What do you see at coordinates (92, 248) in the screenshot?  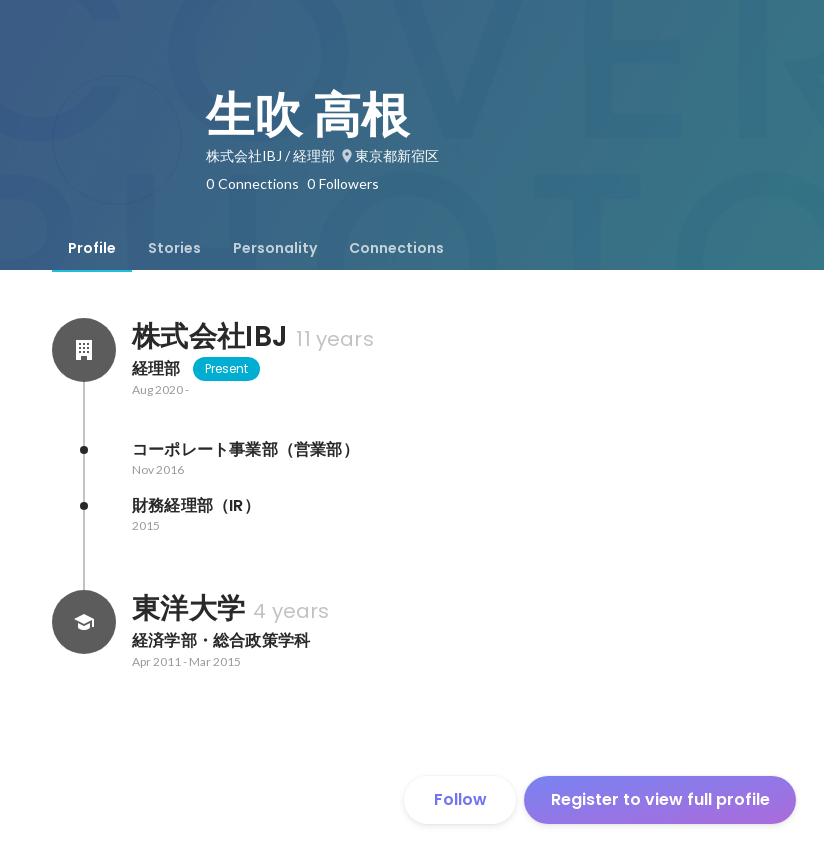 I see `[tab]` at bounding box center [92, 248].